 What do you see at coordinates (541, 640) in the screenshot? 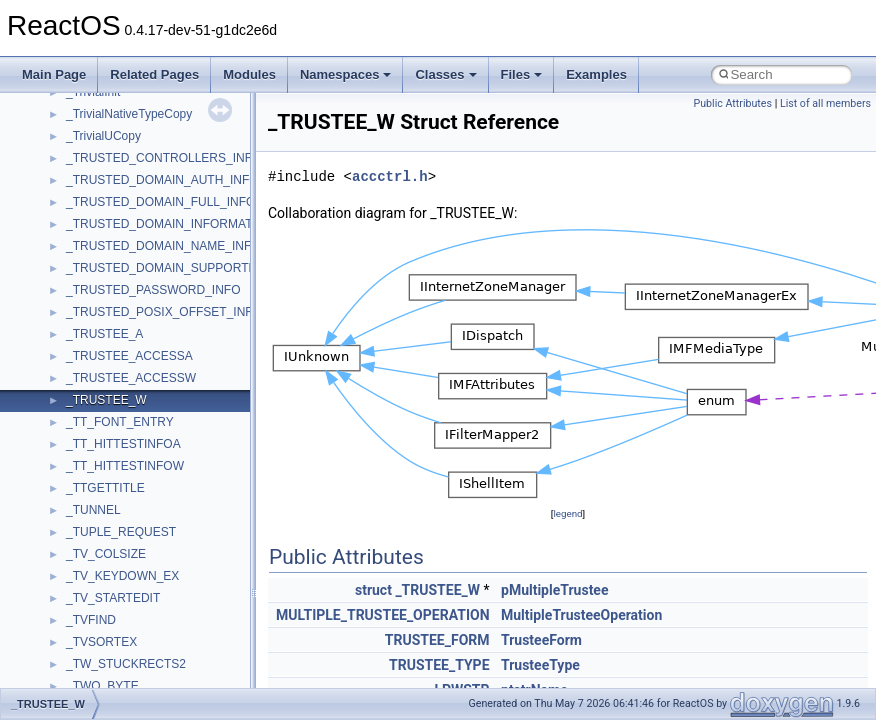
I see `TrusteeForm` at bounding box center [541, 640].